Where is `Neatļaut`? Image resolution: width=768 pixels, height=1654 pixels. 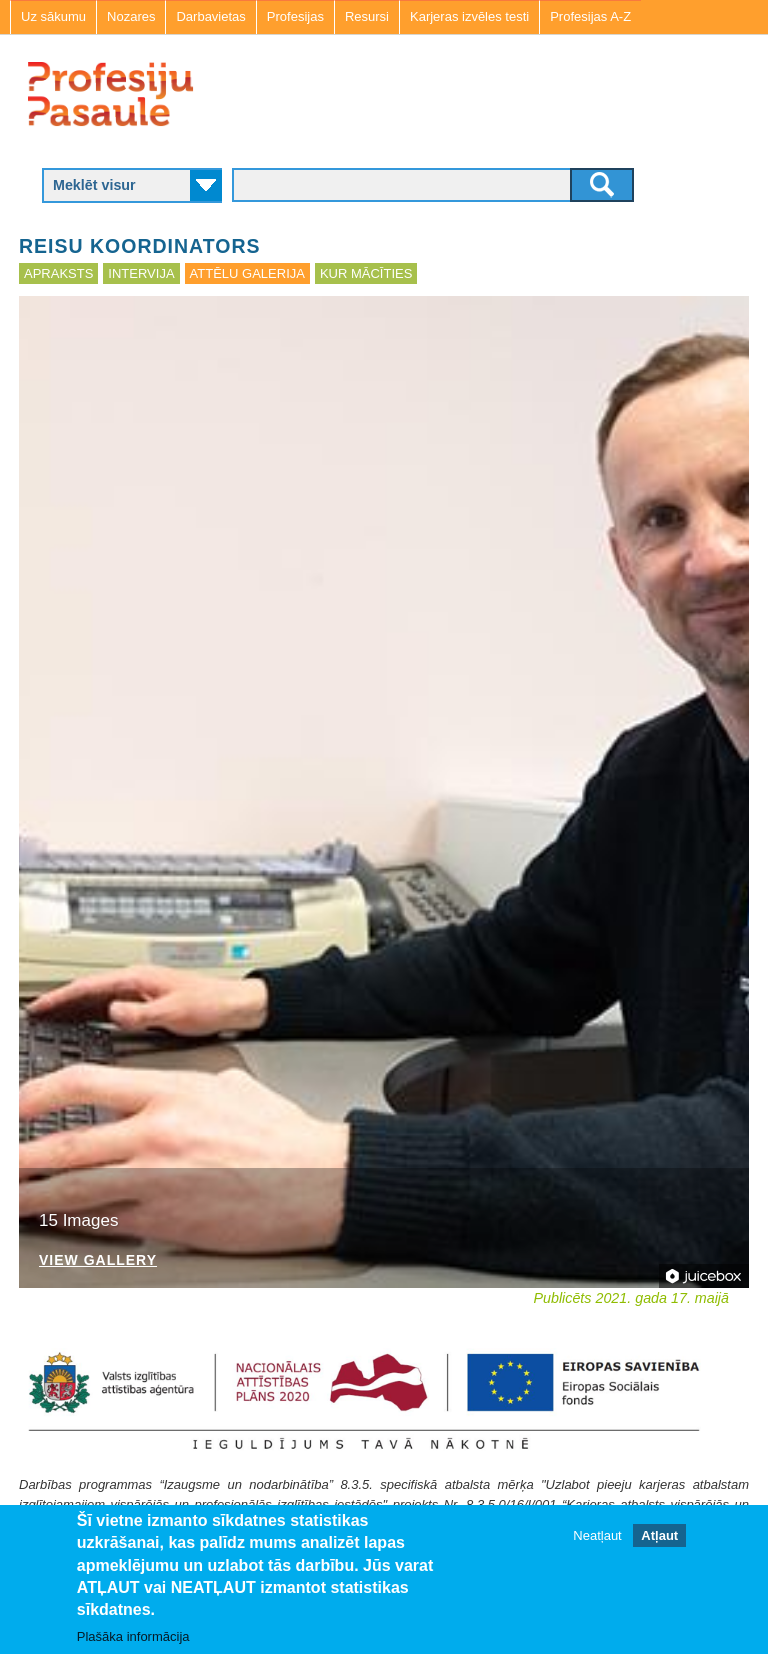
Neatļaut is located at coordinates (597, 1535).